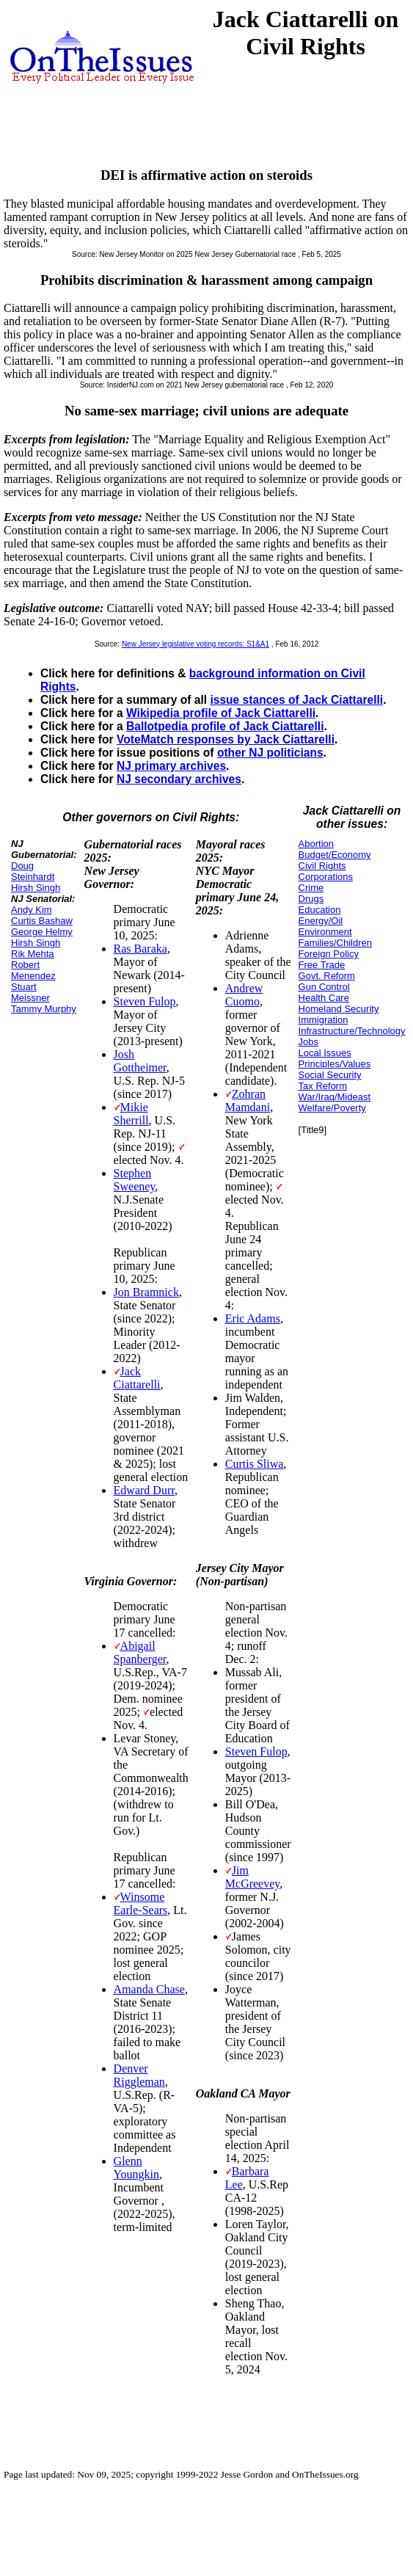 The height and width of the screenshot is (2576, 413). What do you see at coordinates (332, 1107) in the screenshot?
I see `Welfare/Poverty` at bounding box center [332, 1107].